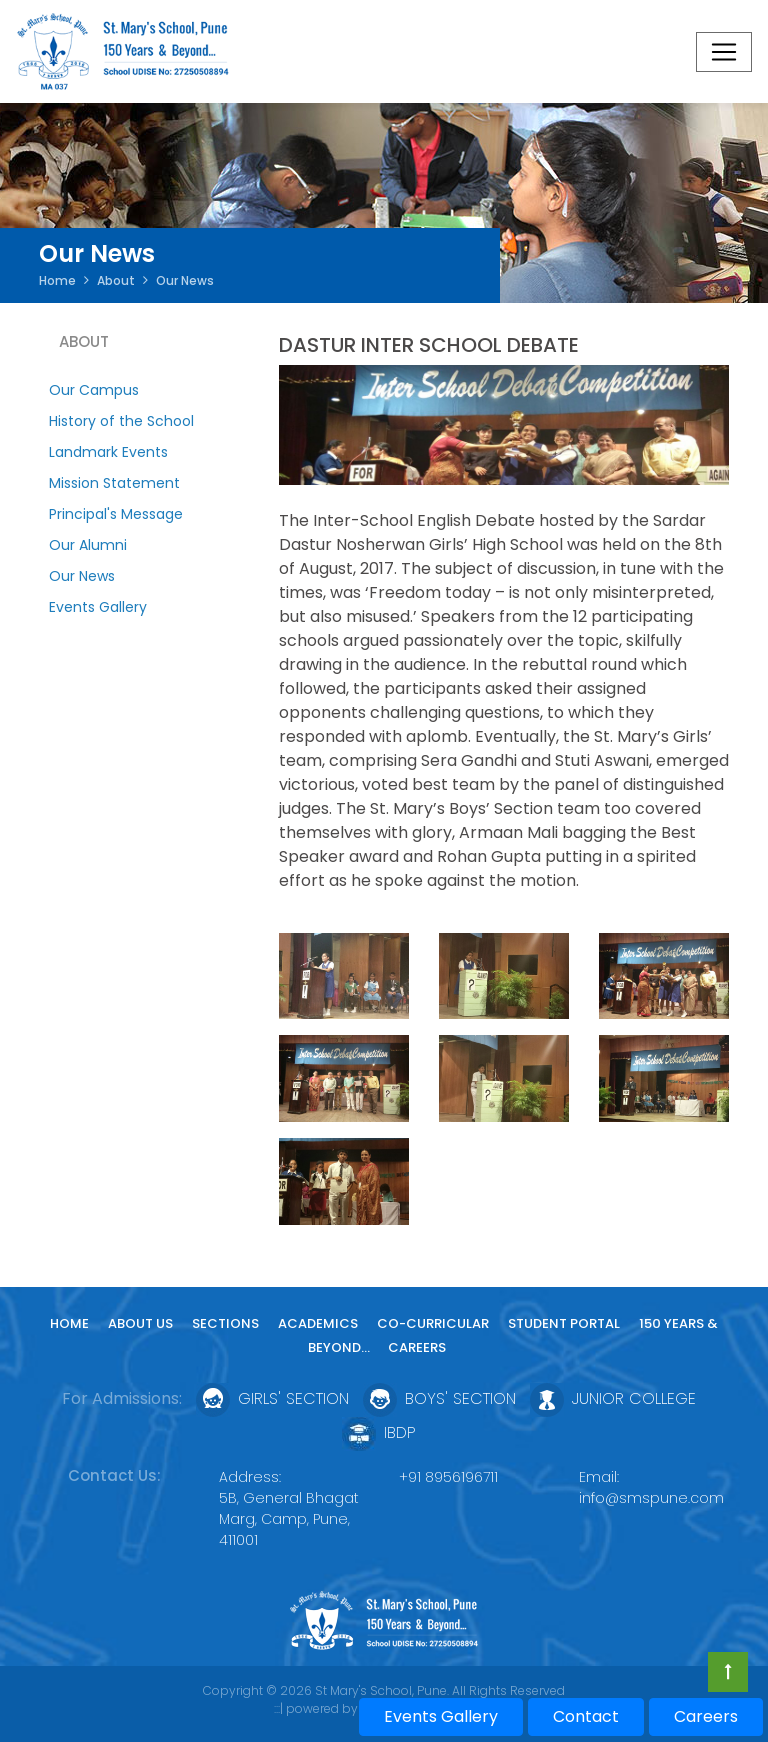 This screenshot has height=1742, width=768. Describe the element at coordinates (57, 280) in the screenshot. I see `Home` at that location.